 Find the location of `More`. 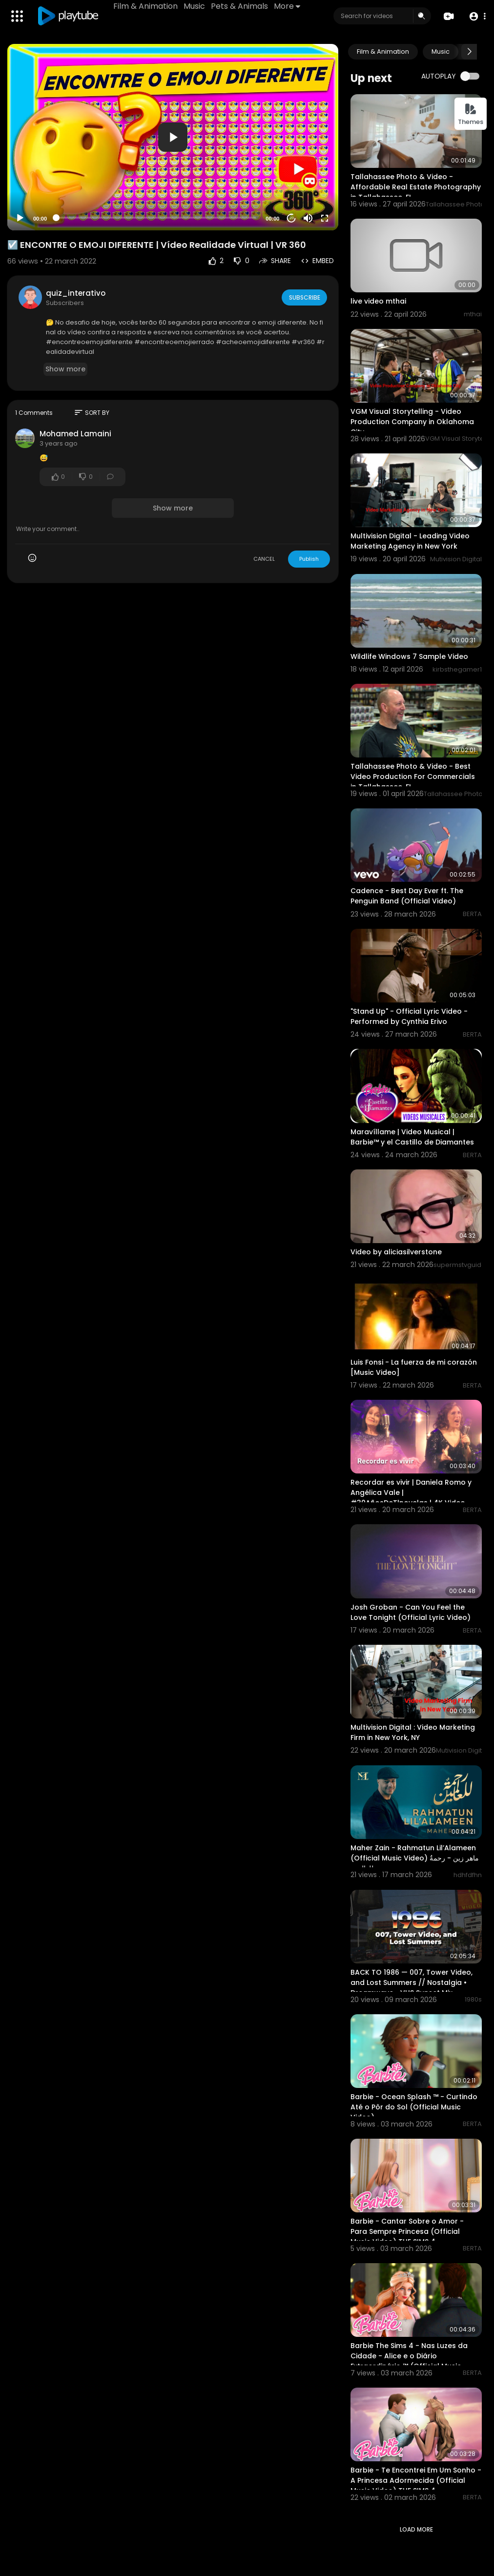

More is located at coordinates (288, 6).